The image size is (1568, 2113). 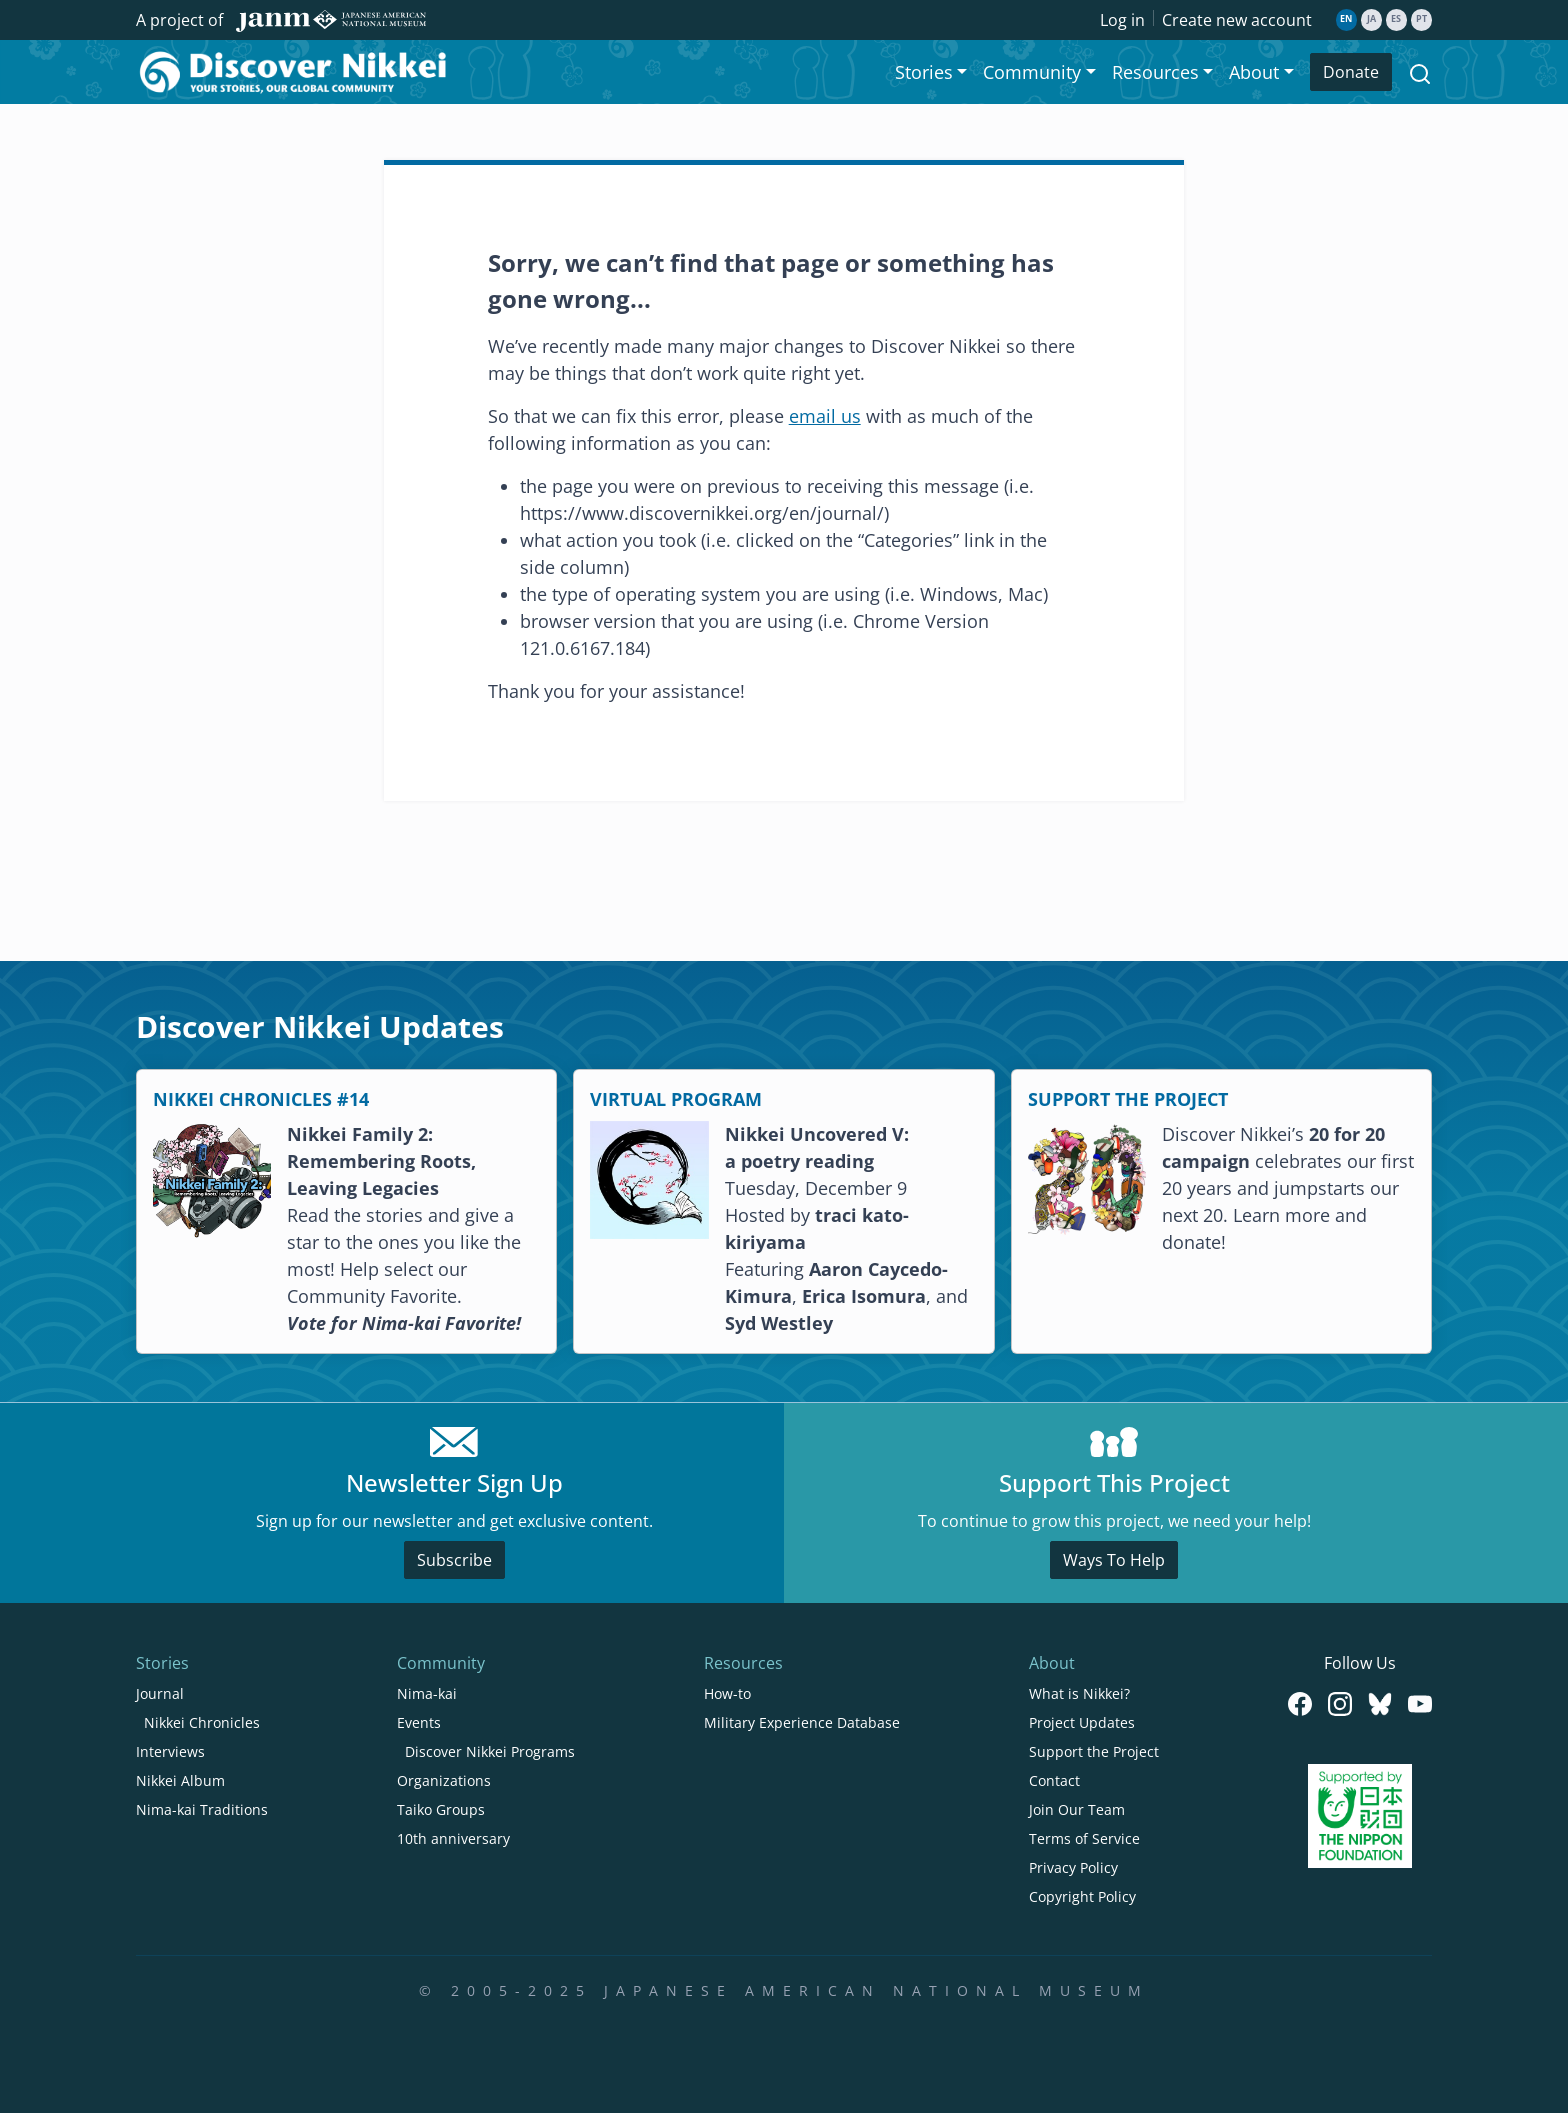 I want to click on Donate, so click(x=1351, y=72).